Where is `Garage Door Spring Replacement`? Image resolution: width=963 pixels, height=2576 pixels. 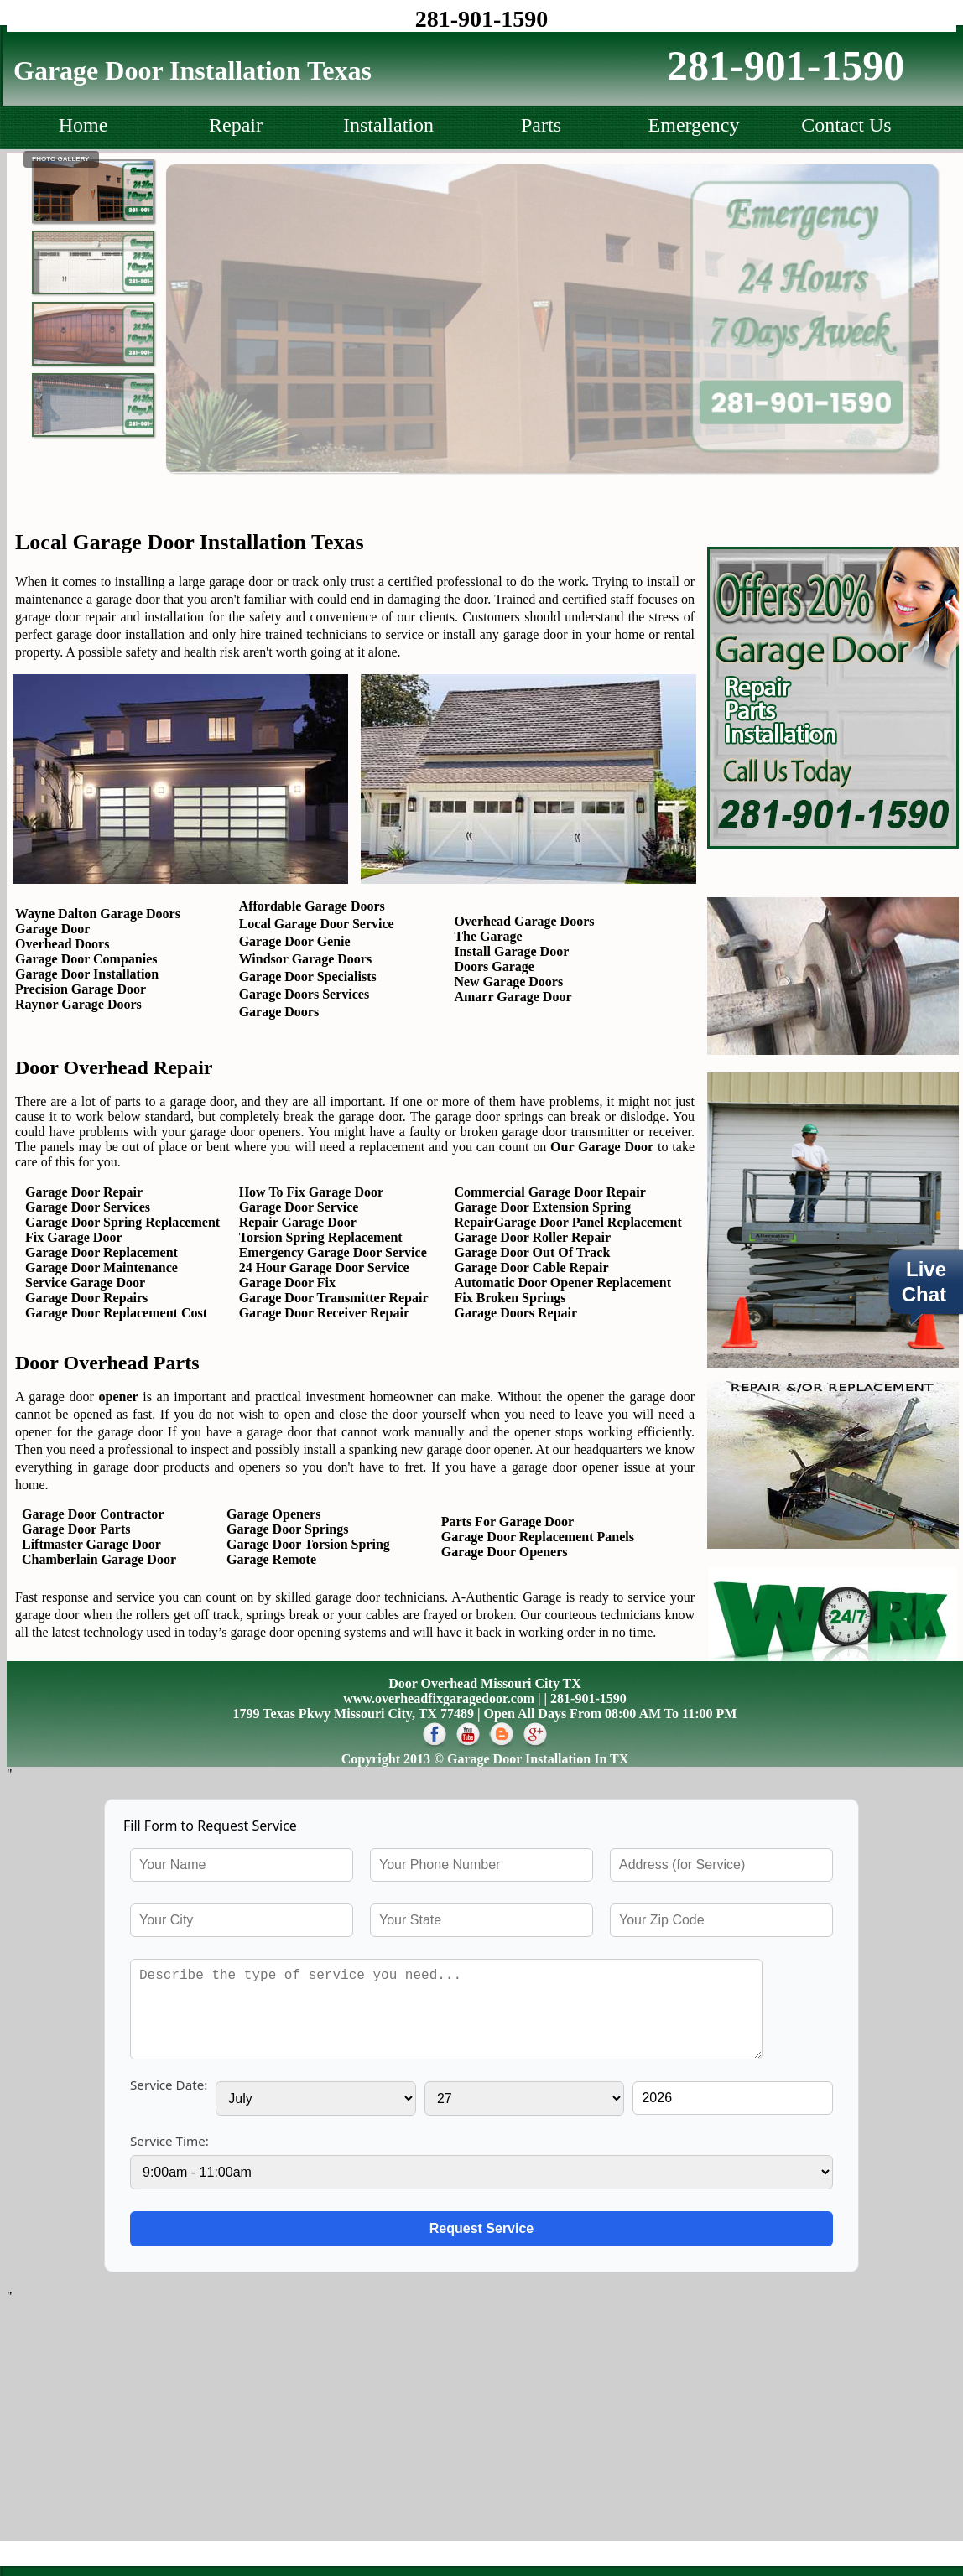
Garage Door Spring Replacement is located at coordinates (122, 1222).